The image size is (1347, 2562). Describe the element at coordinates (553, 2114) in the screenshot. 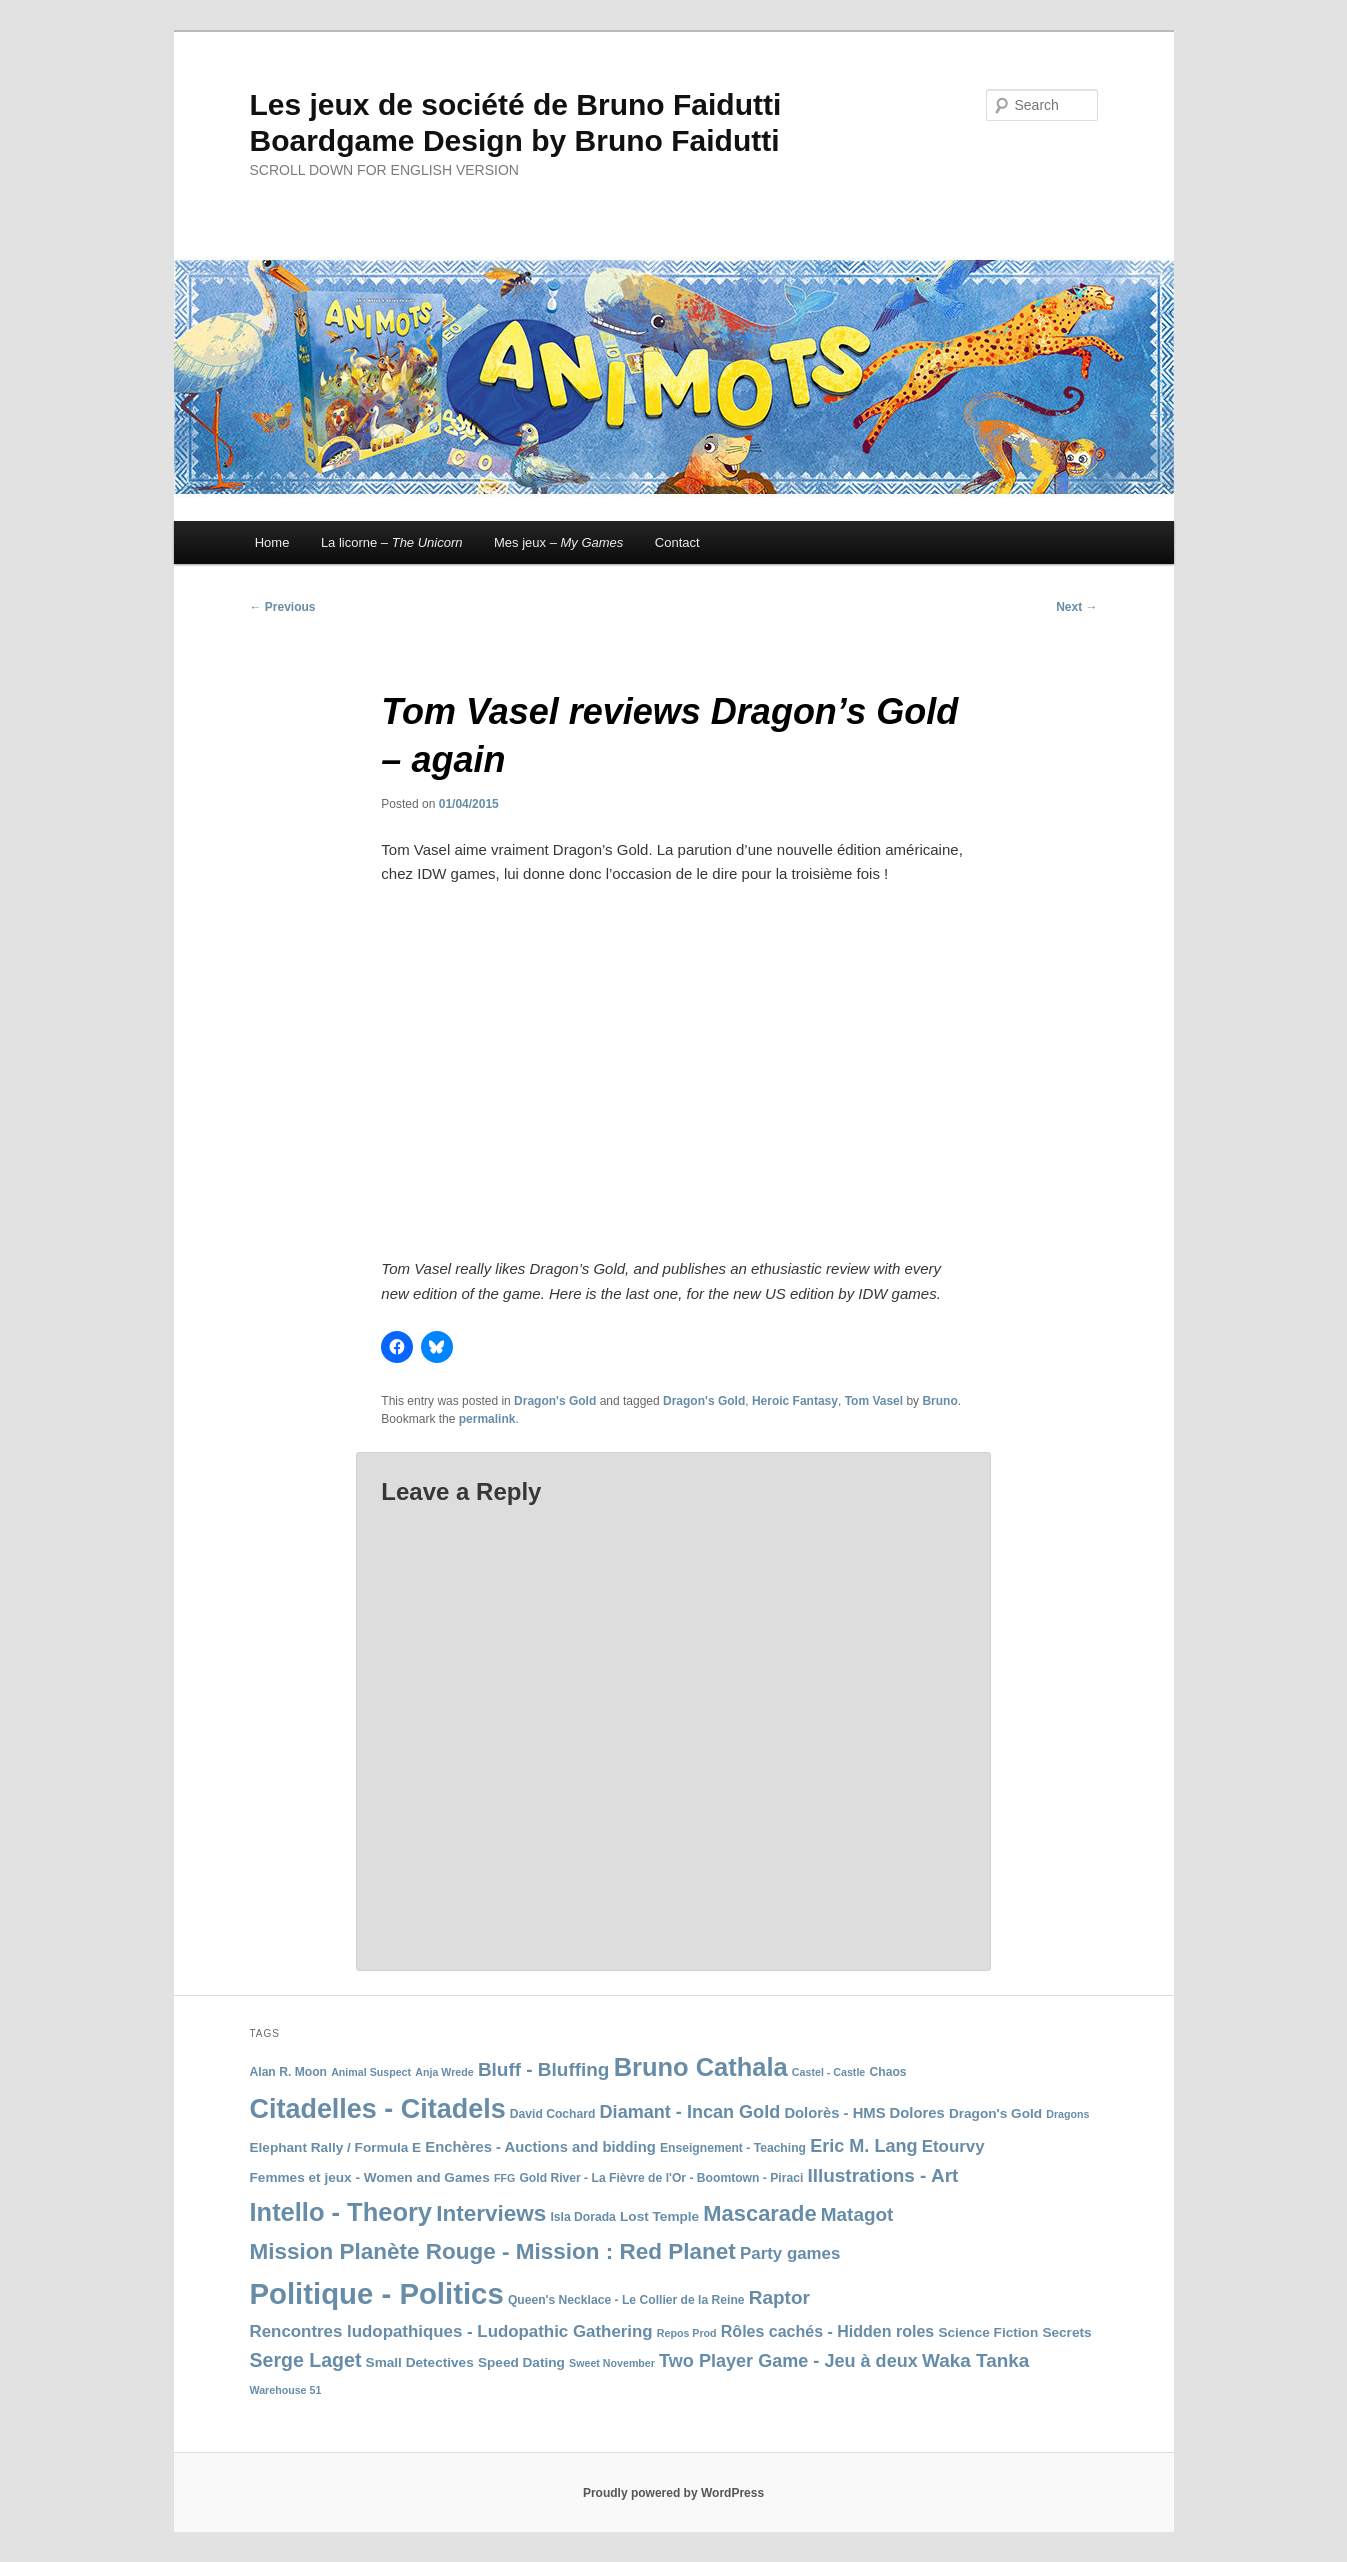

I see `David Cochard [David Cochard (8 items)]` at that location.